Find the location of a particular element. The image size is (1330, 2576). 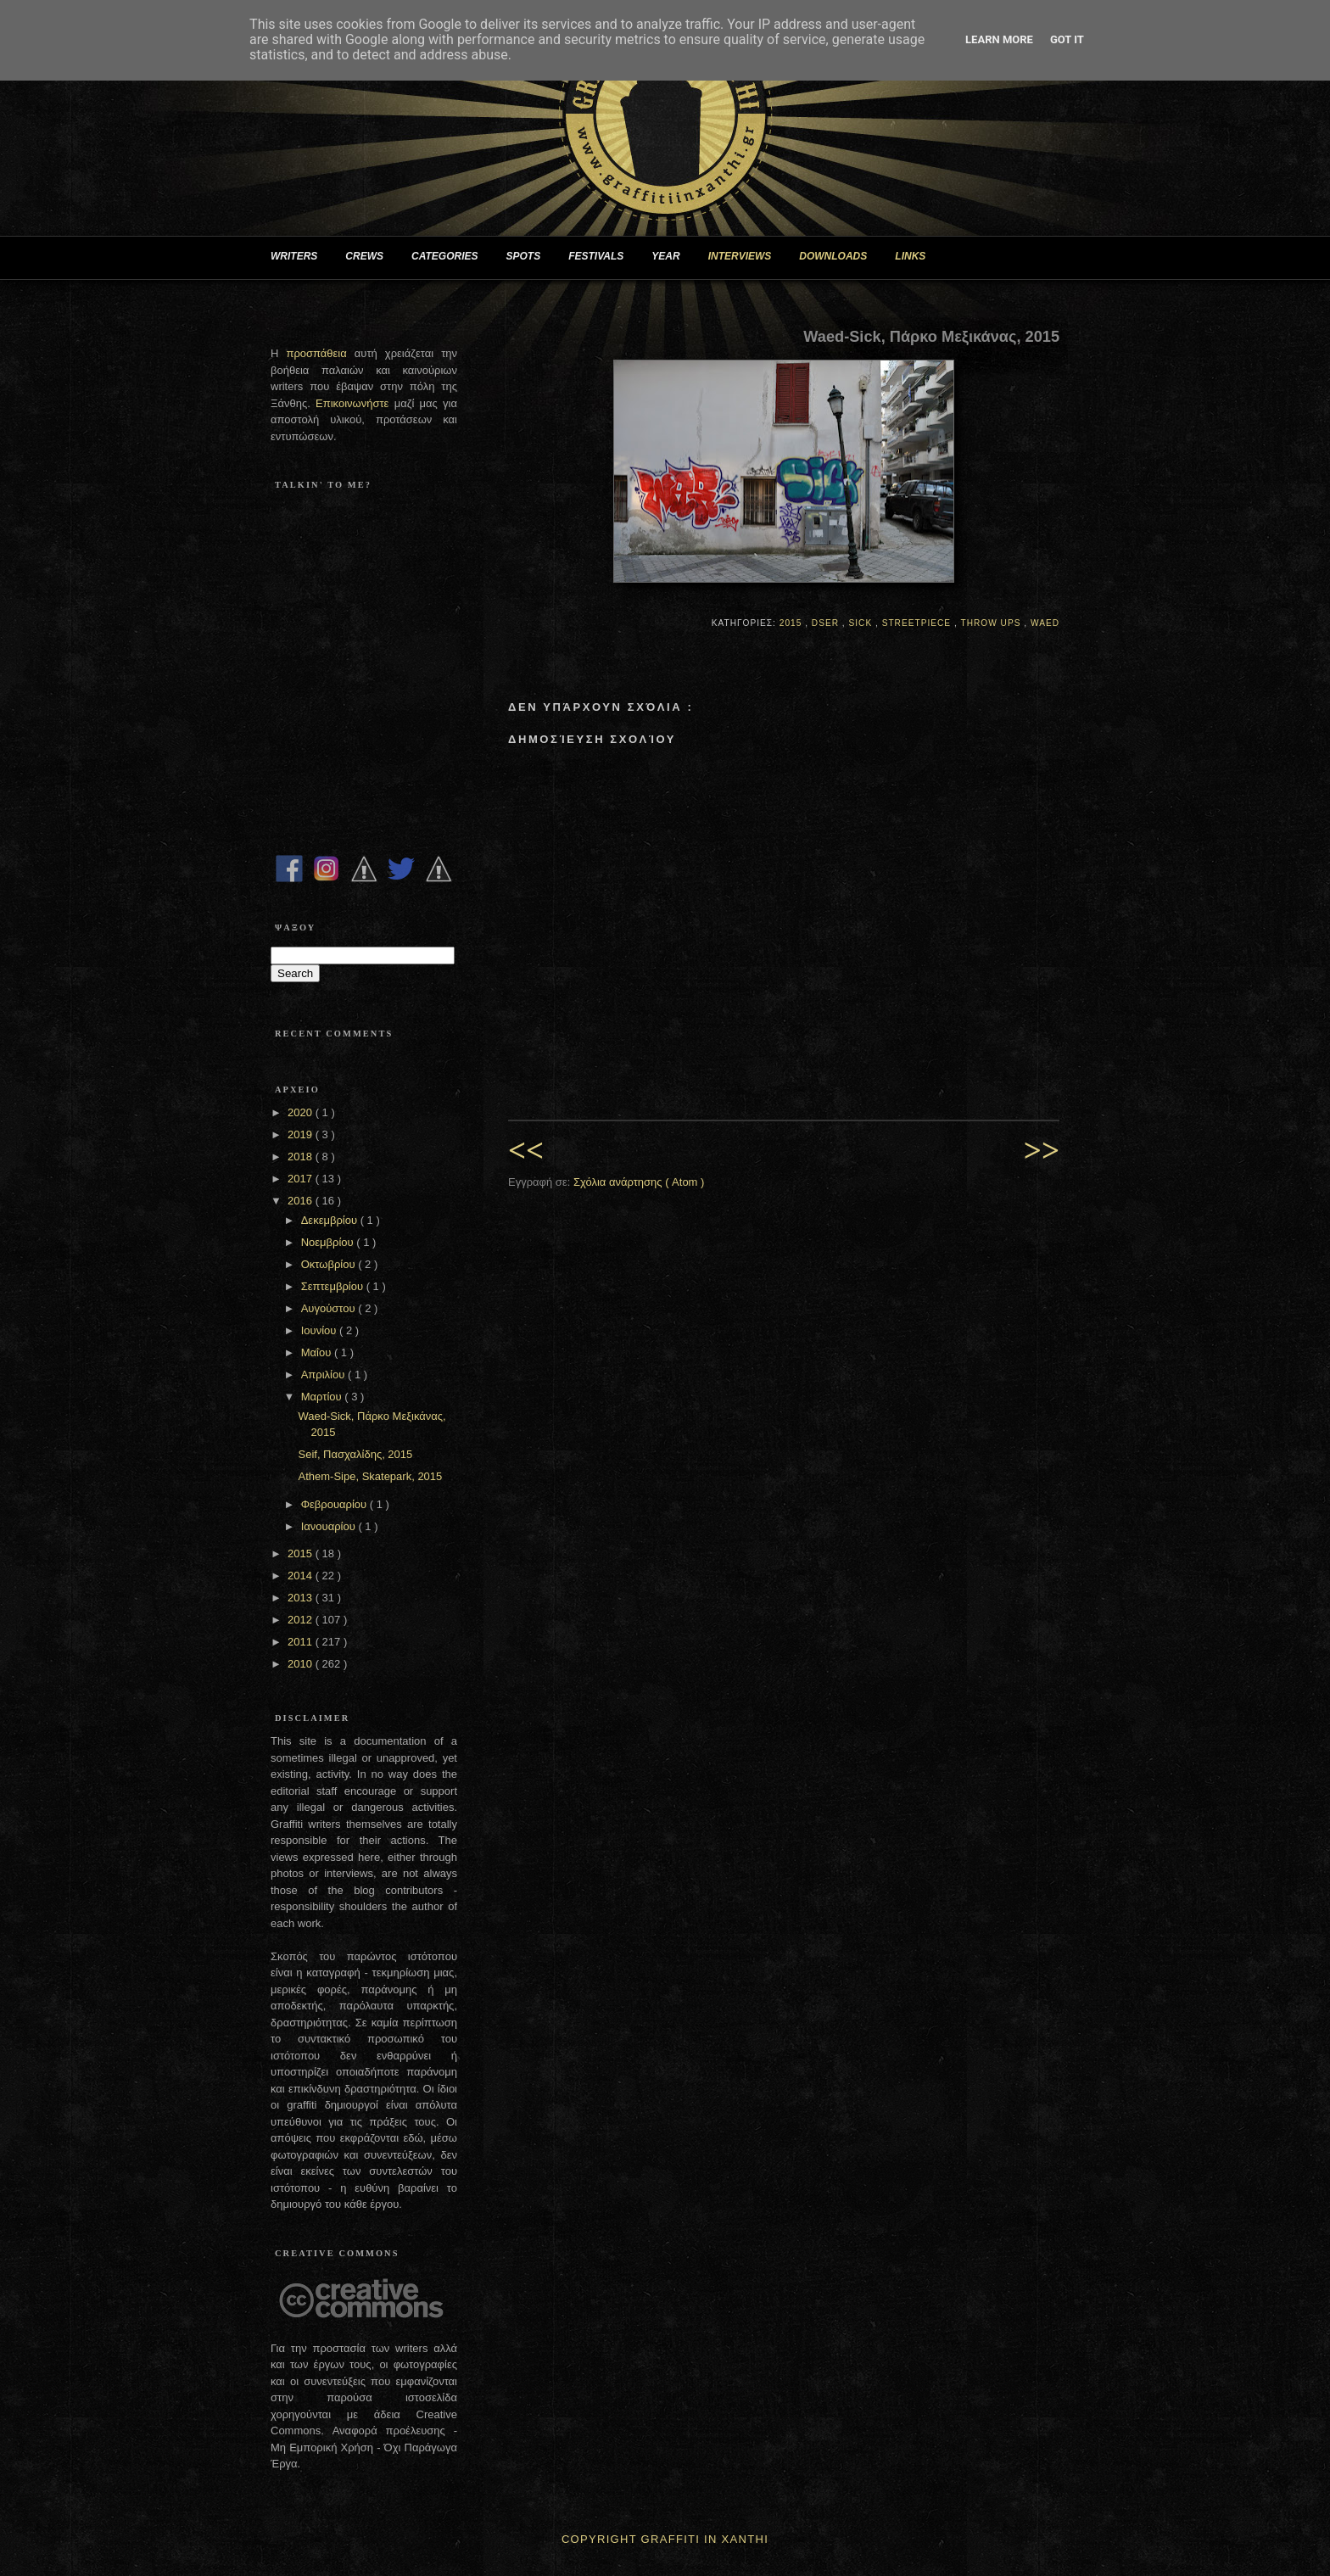

Sick is located at coordinates (861, 623).